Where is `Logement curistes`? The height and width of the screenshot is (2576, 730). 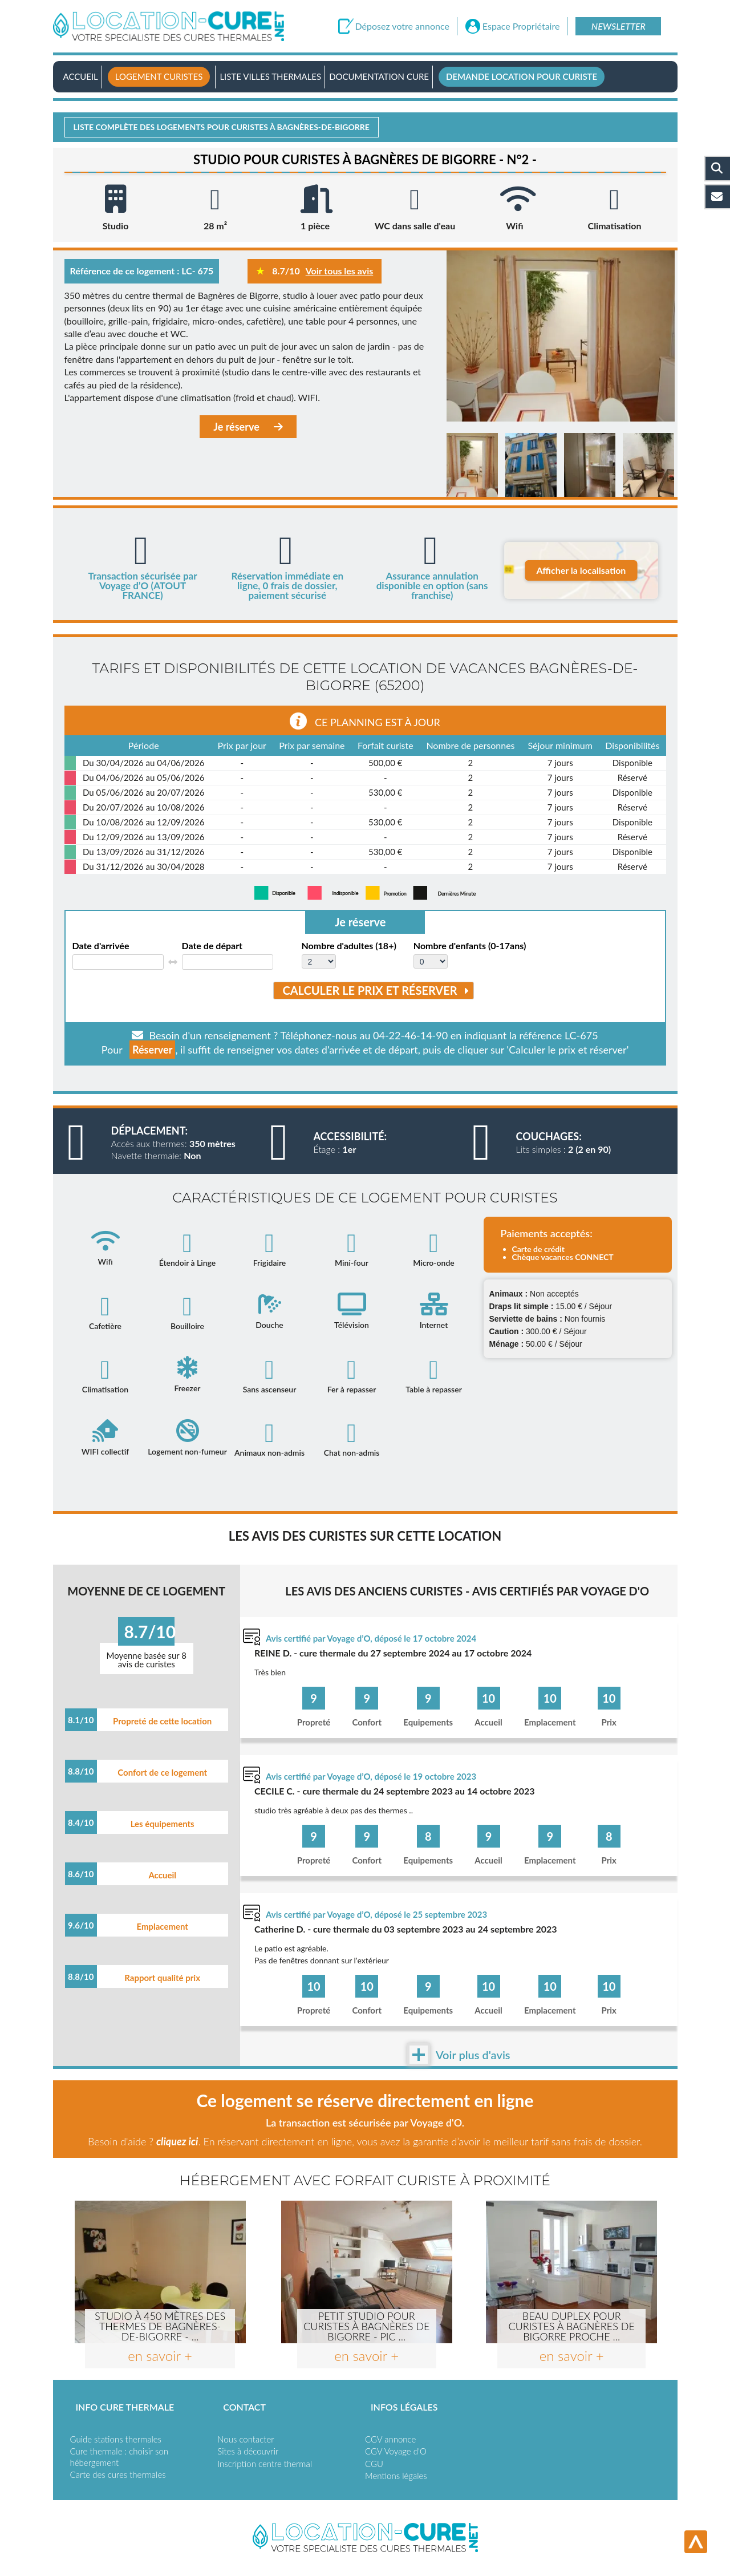 Logement curistes is located at coordinates (159, 76).